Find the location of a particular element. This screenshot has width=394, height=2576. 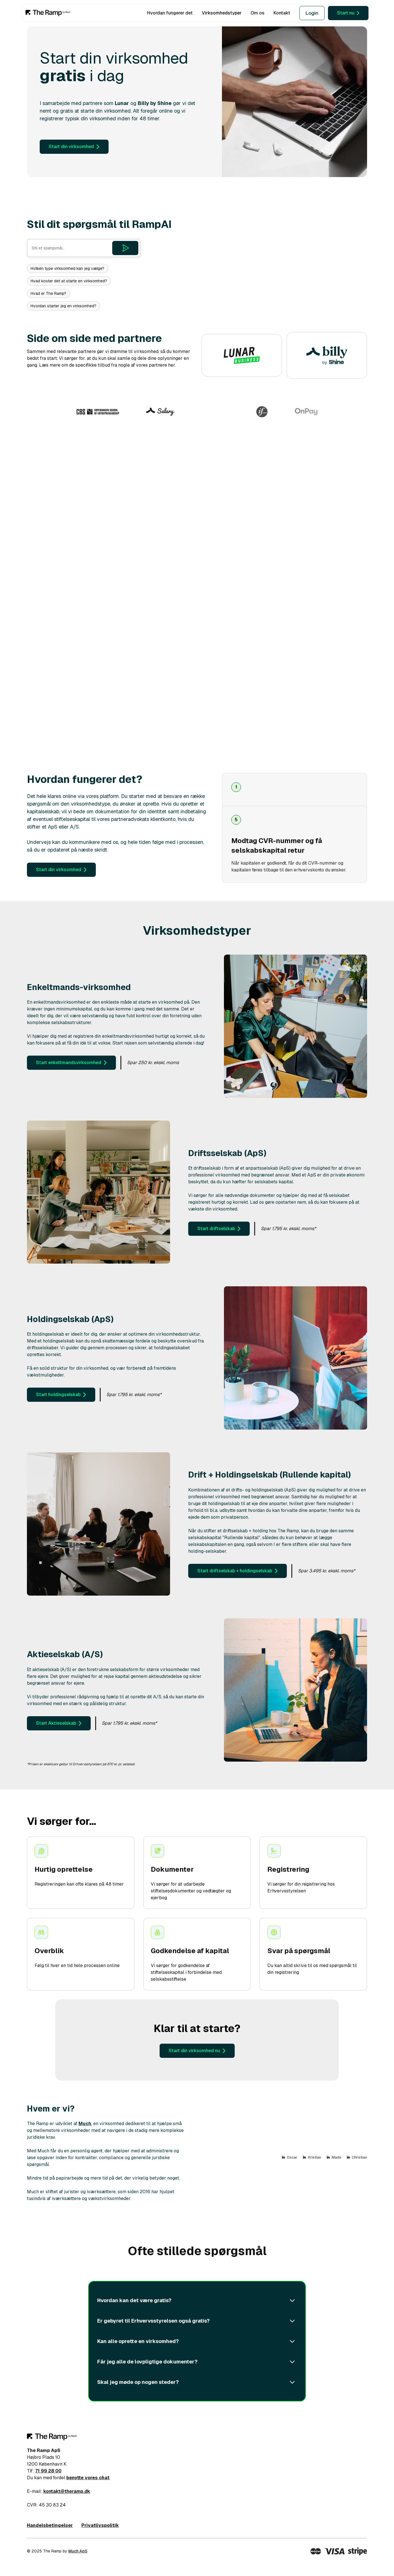

Much ApS is located at coordinates (77, 2551).